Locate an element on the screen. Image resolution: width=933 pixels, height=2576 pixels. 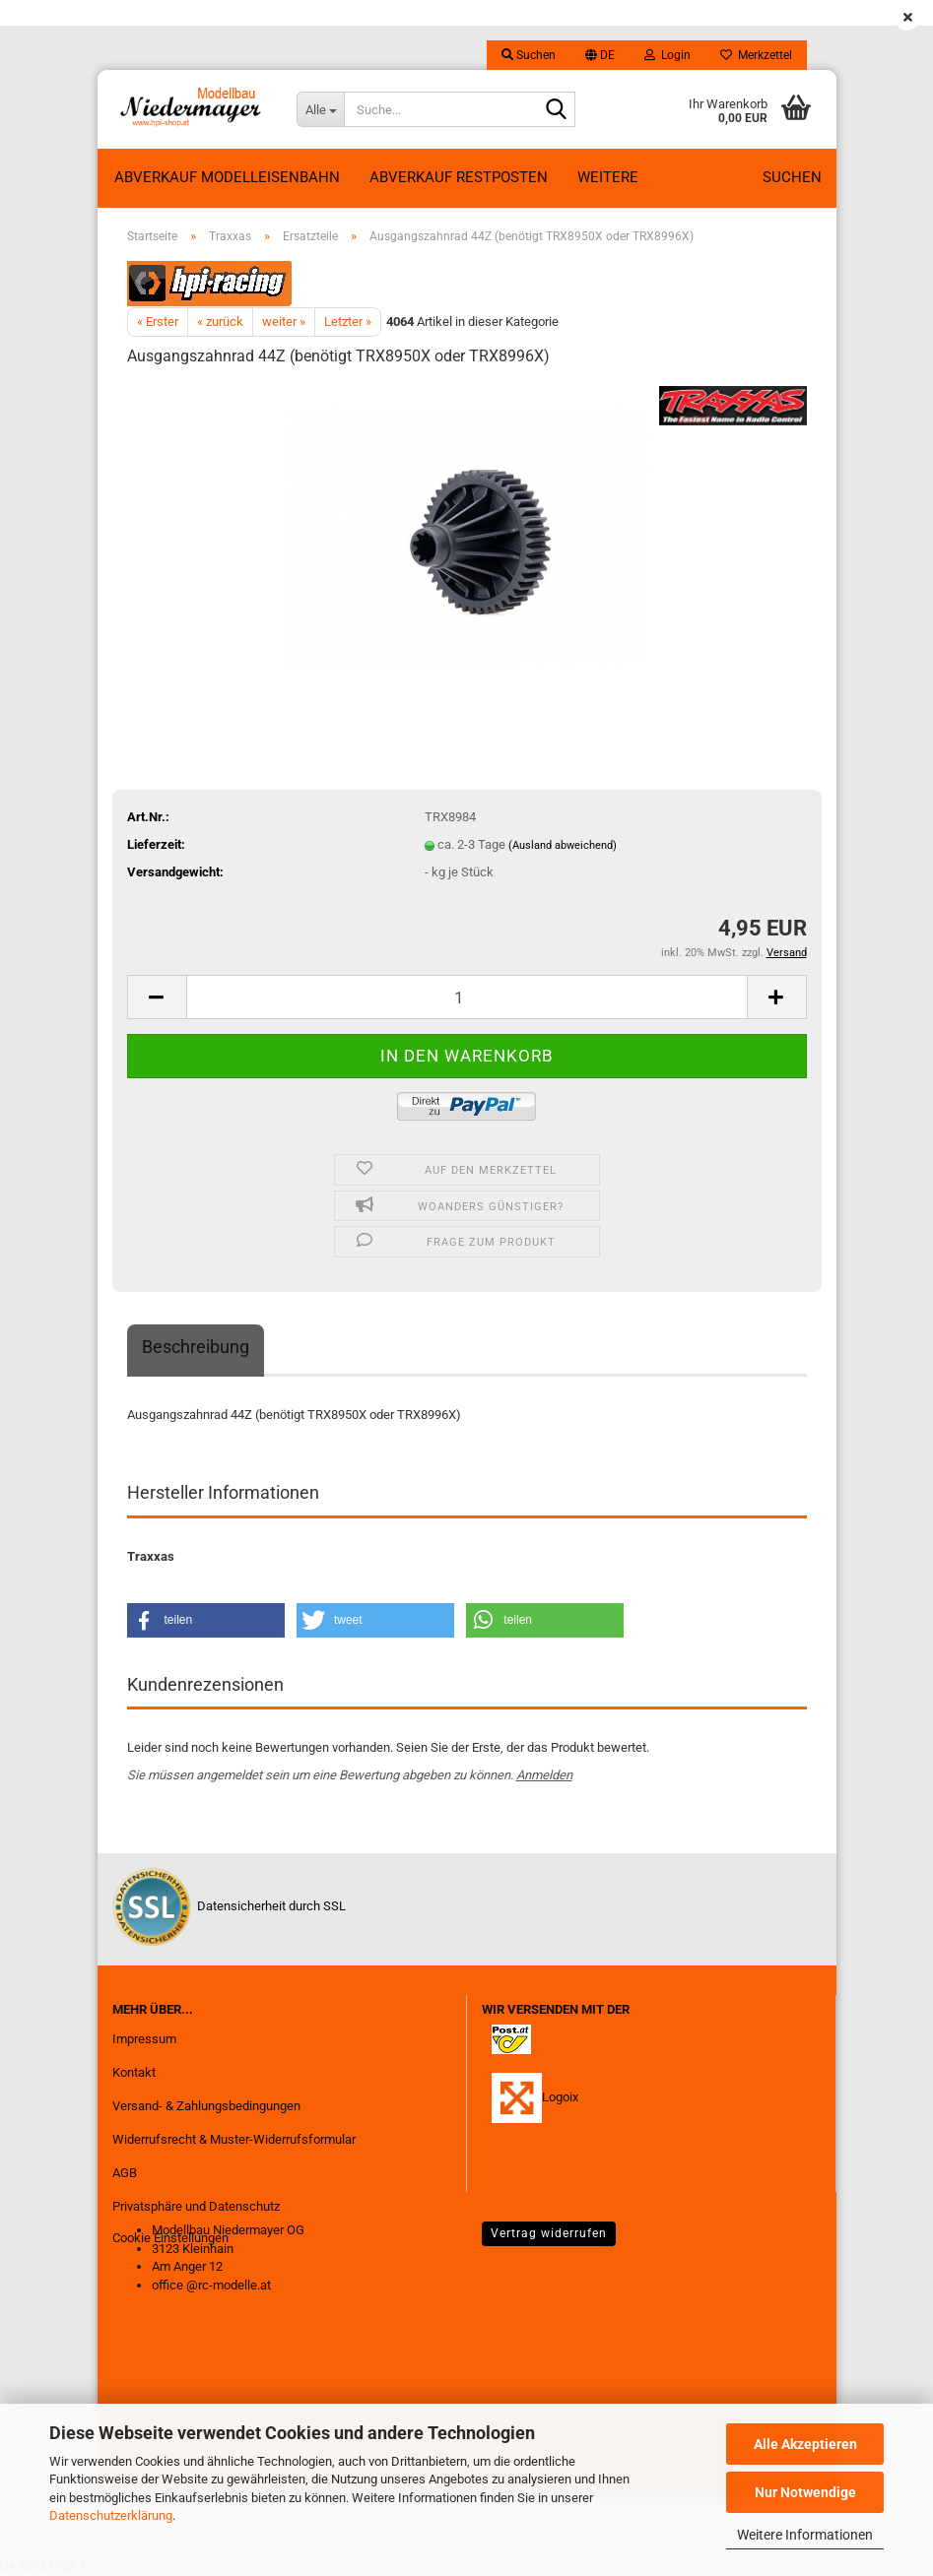
Suchen [button] is located at coordinates (528, 55).